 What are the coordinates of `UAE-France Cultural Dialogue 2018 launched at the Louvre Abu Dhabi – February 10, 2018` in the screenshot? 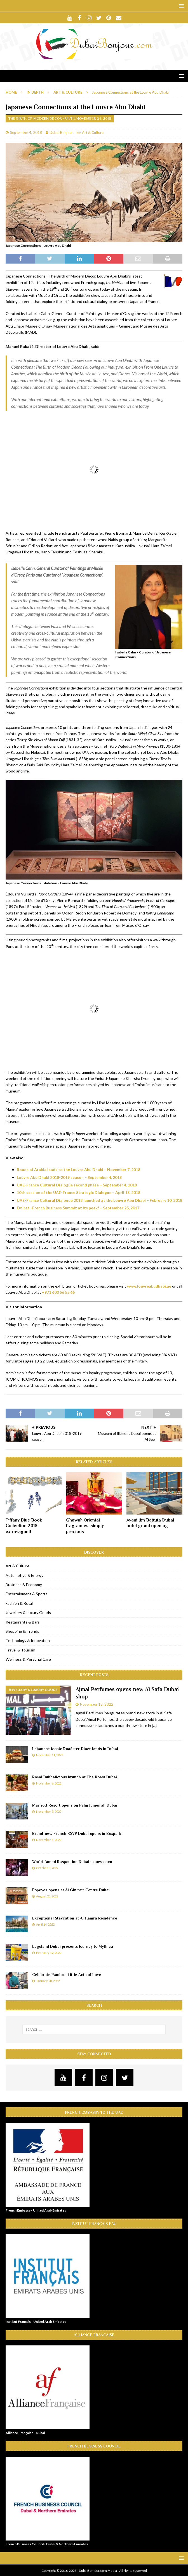 It's located at (99, 1200).